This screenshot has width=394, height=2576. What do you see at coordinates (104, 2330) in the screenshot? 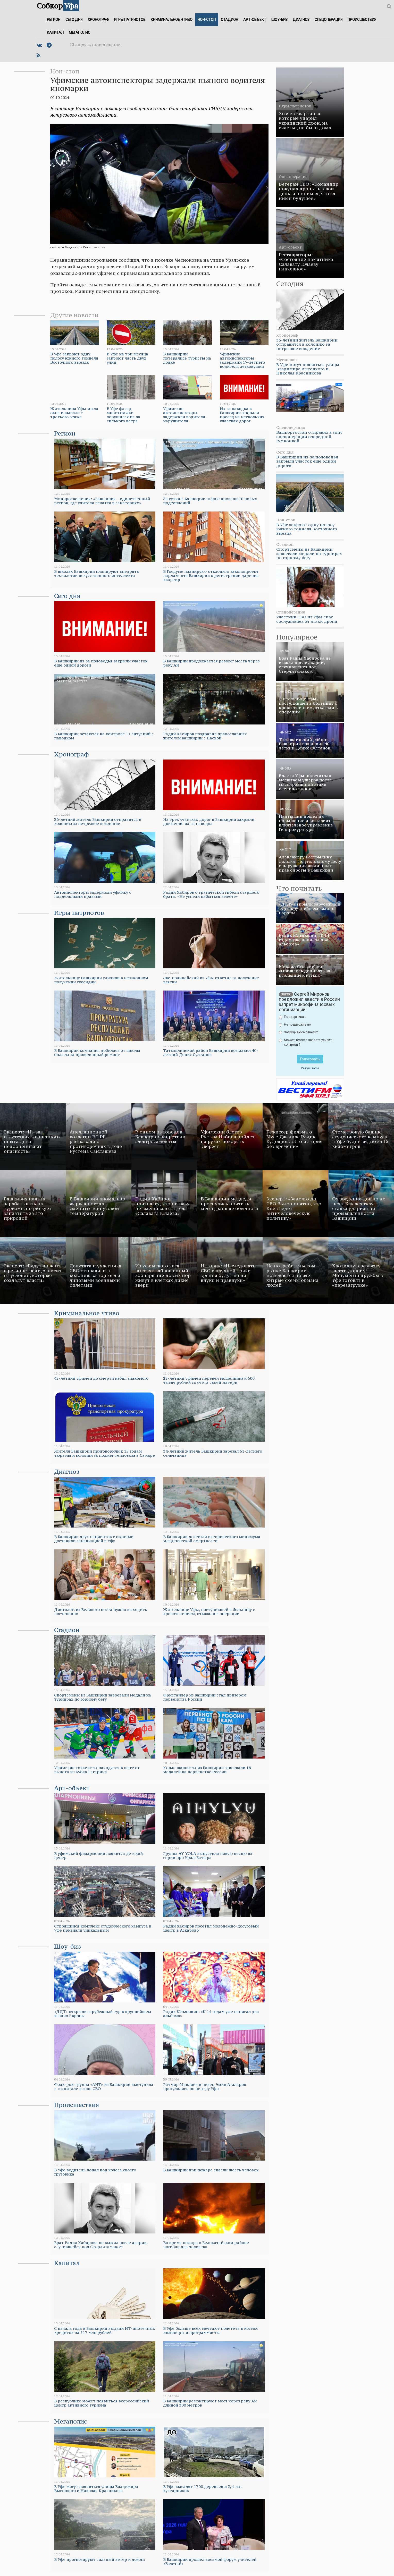
I see `С начала года в Башкирии выдали ИТ-ипотечных кредитов на 517 млн рублей` at bounding box center [104, 2330].